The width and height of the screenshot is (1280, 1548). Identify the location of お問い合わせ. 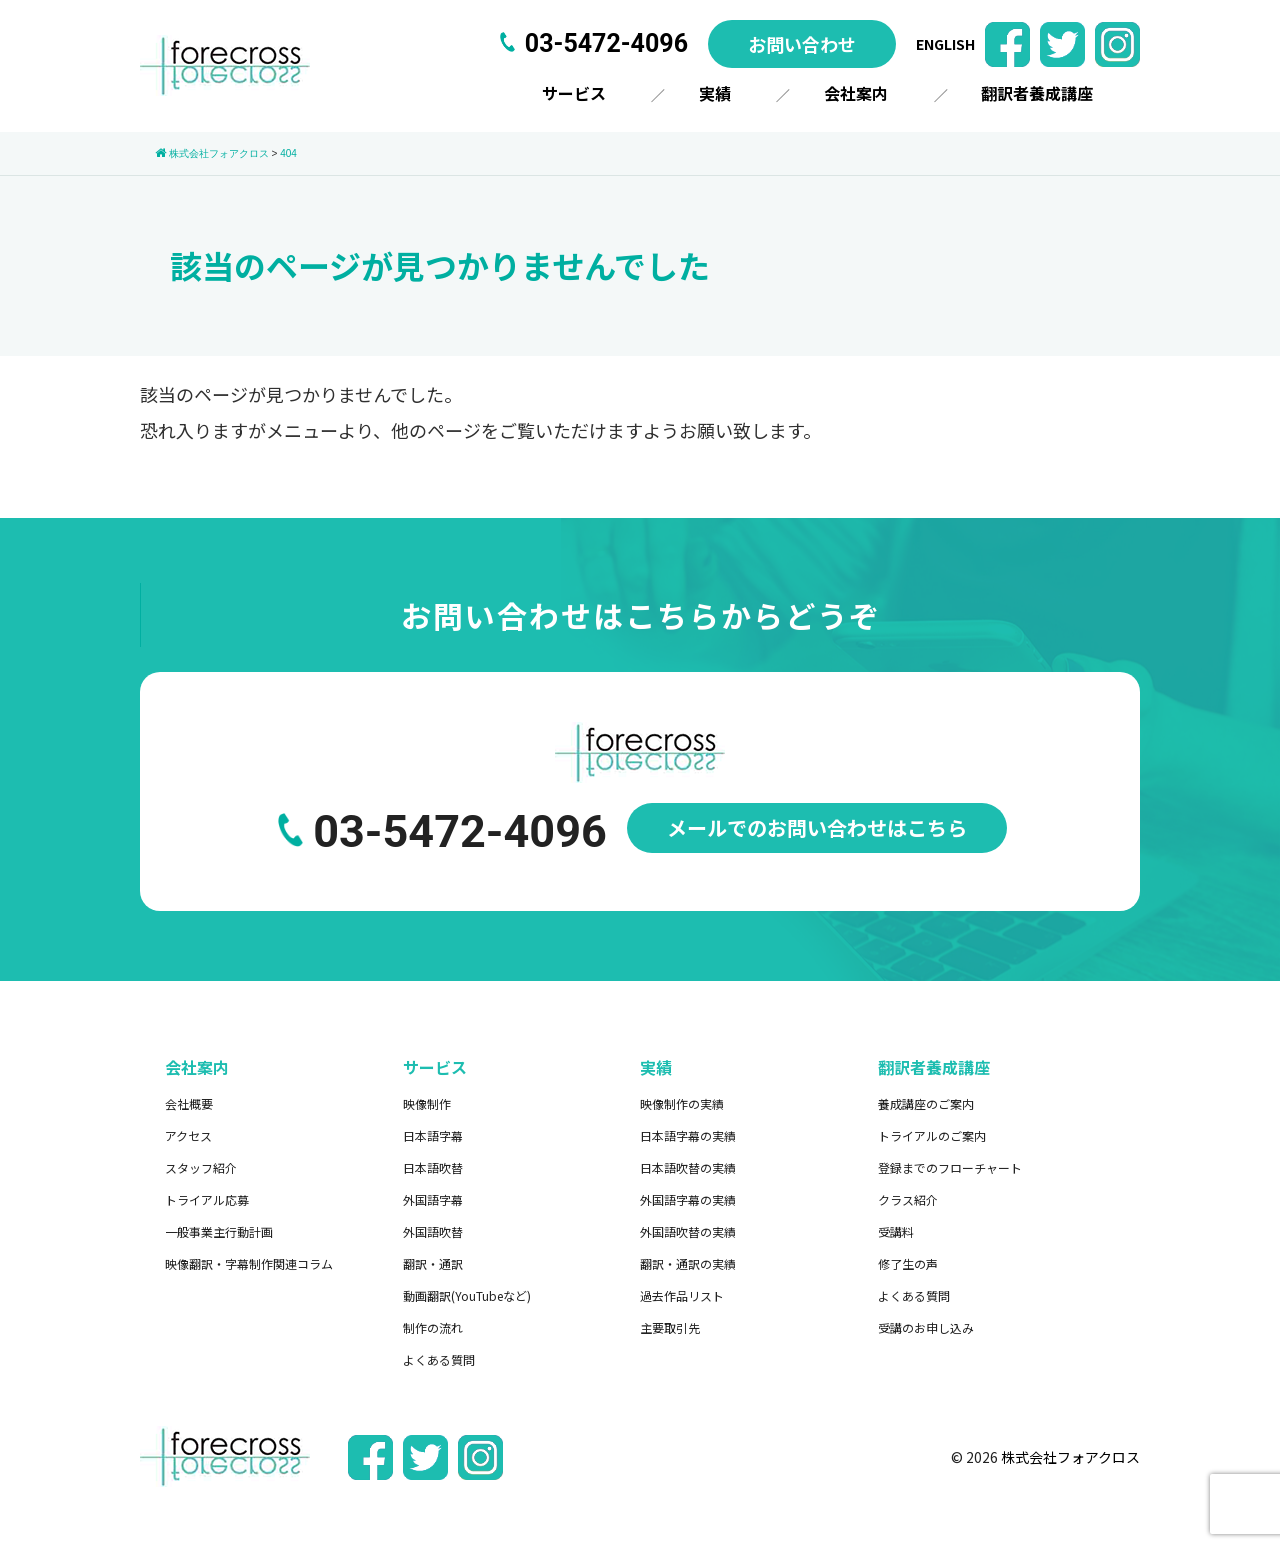
(802, 44).